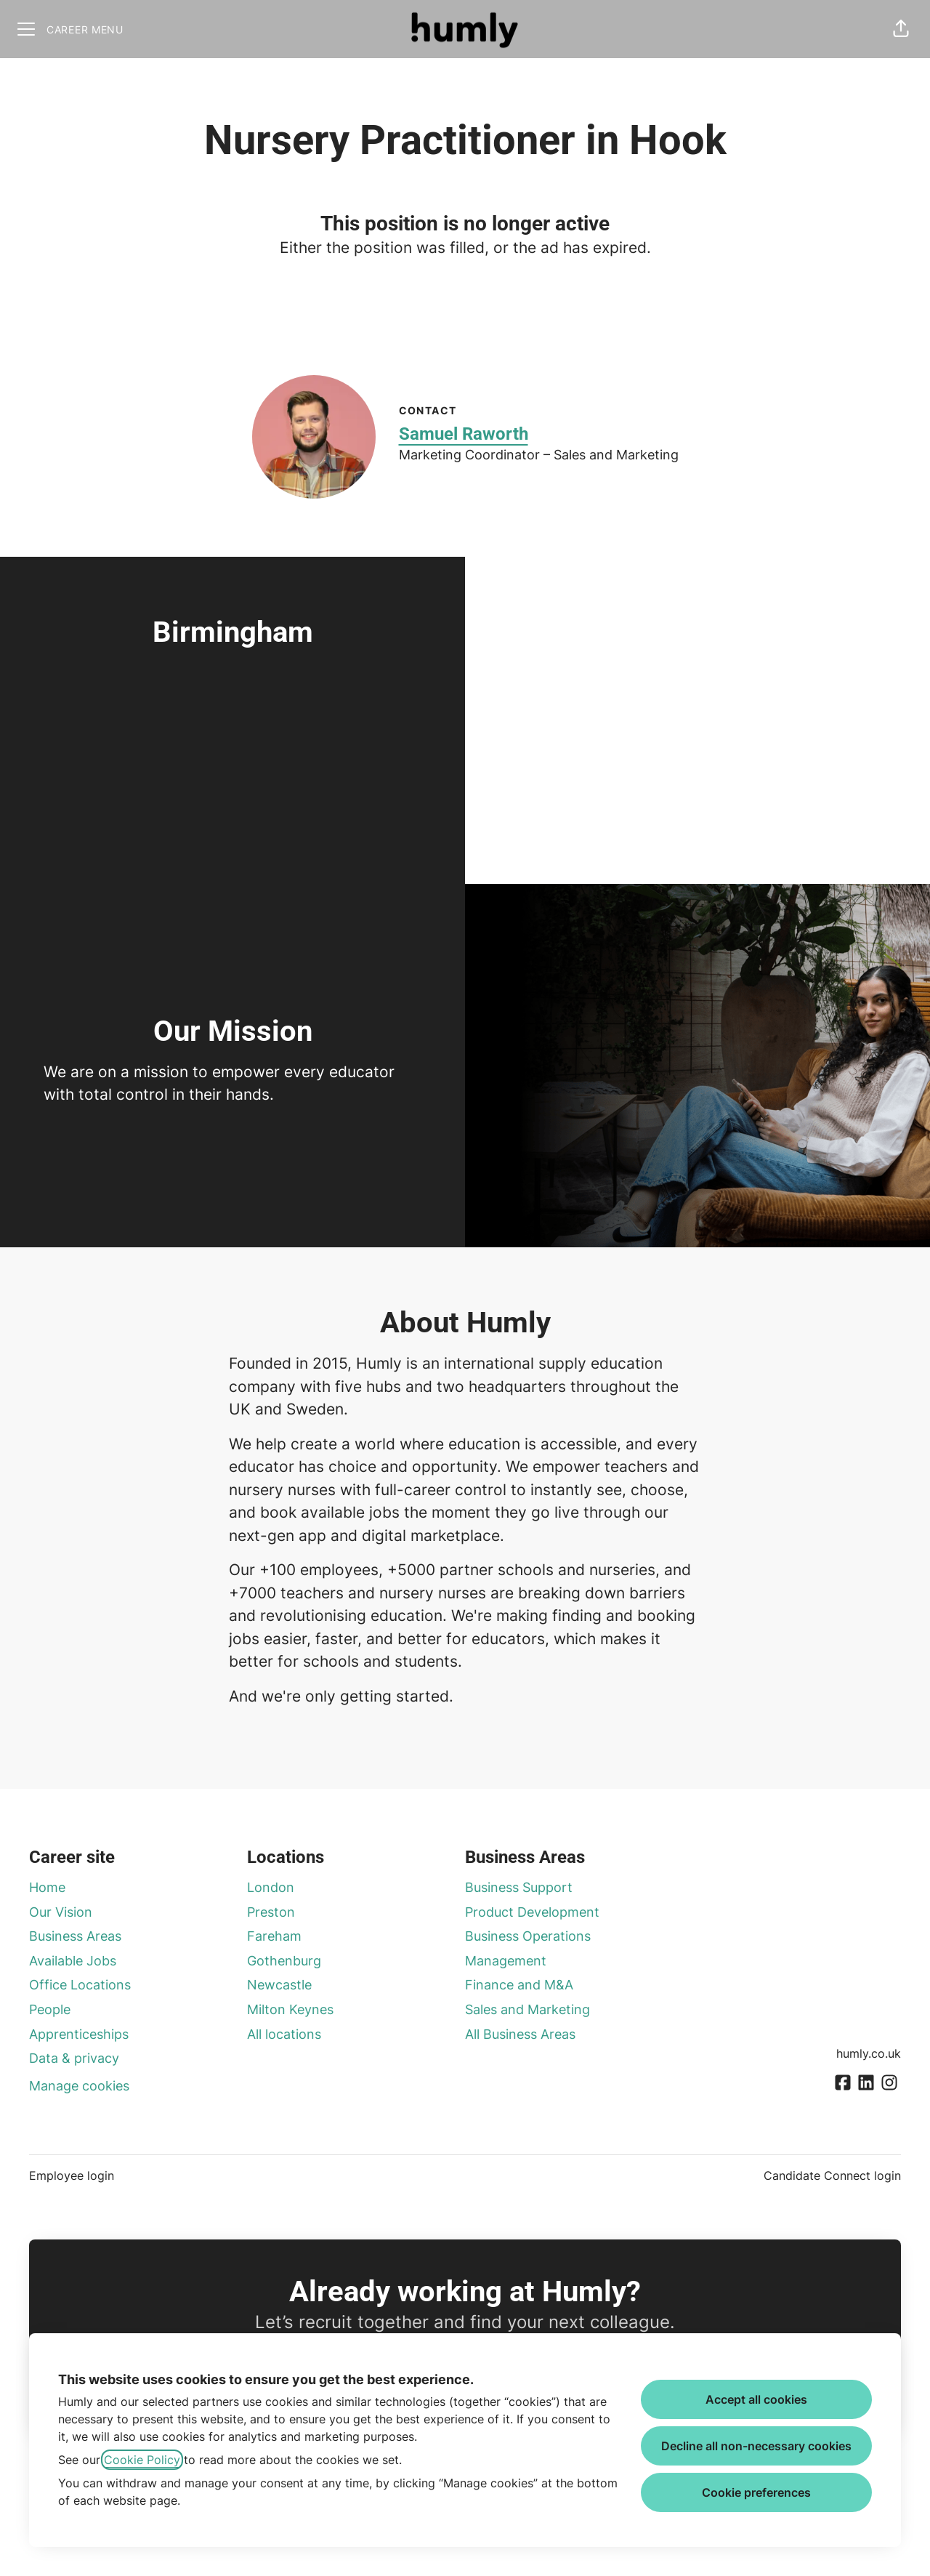 The width and height of the screenshot is (930, 2576). I want to click on Office Locations, so click(80, 1984).